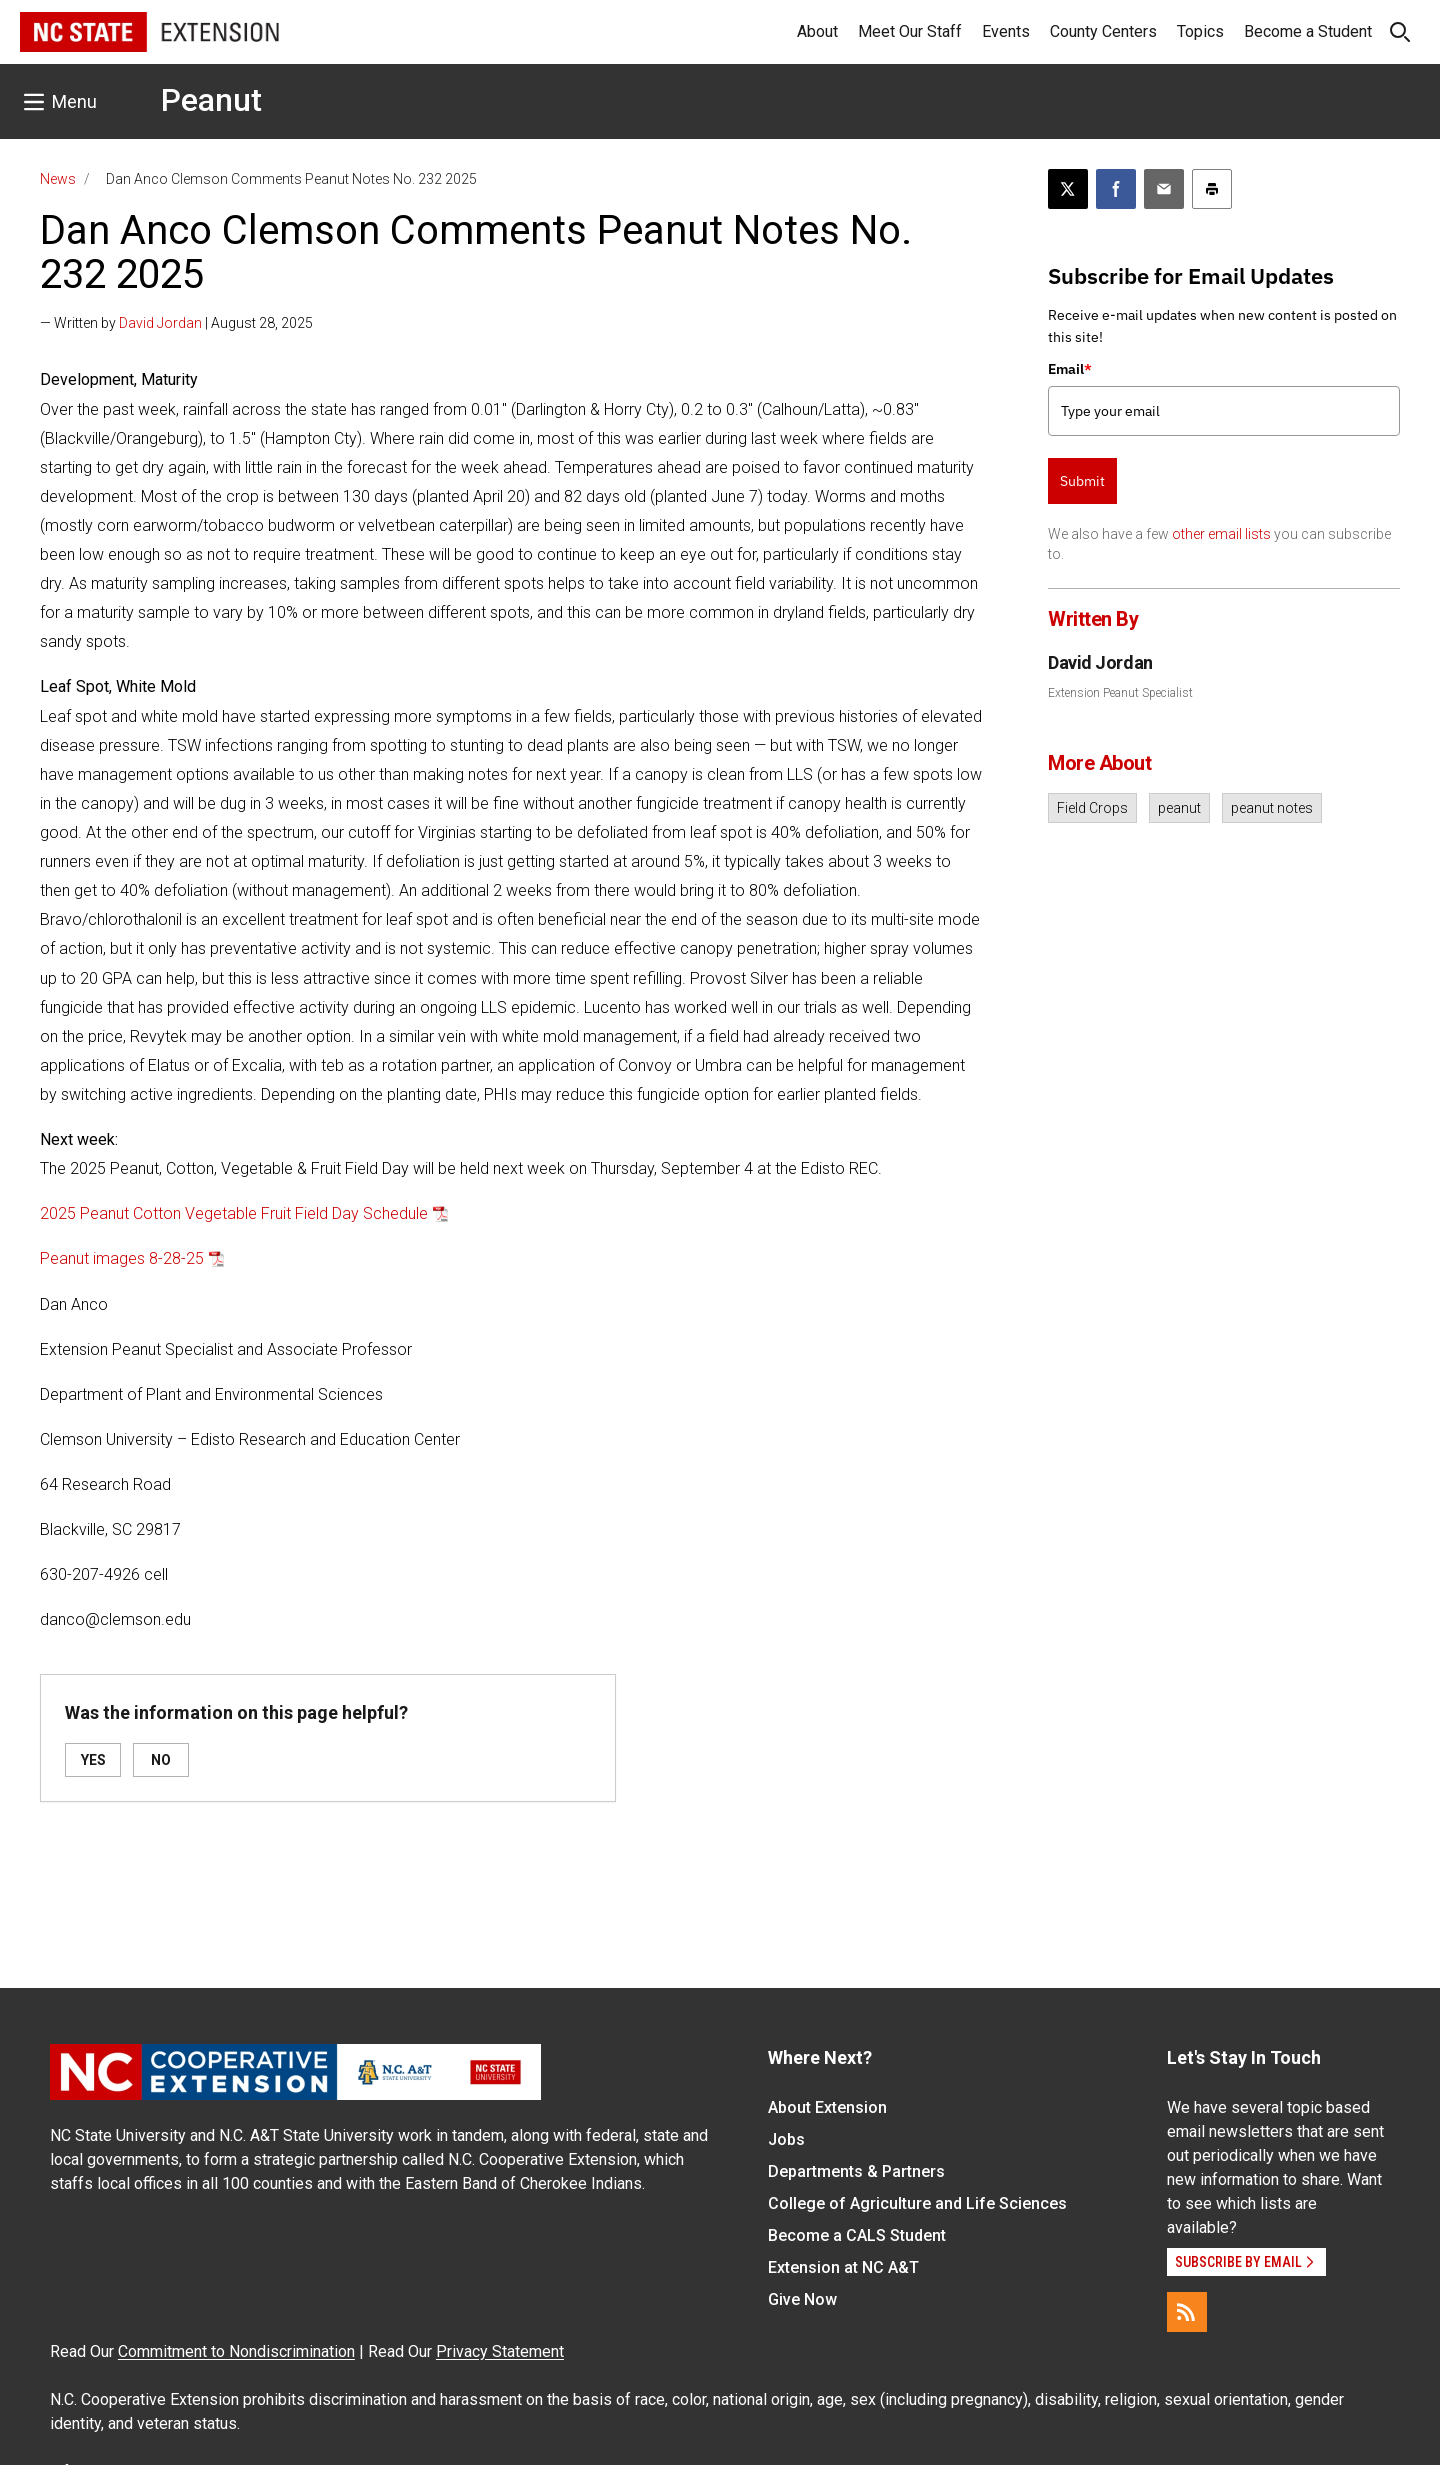  What do you see at coordinates (827, 2107) in the screenshot?
I see `About Extension` at bounding box center [827, 2107].